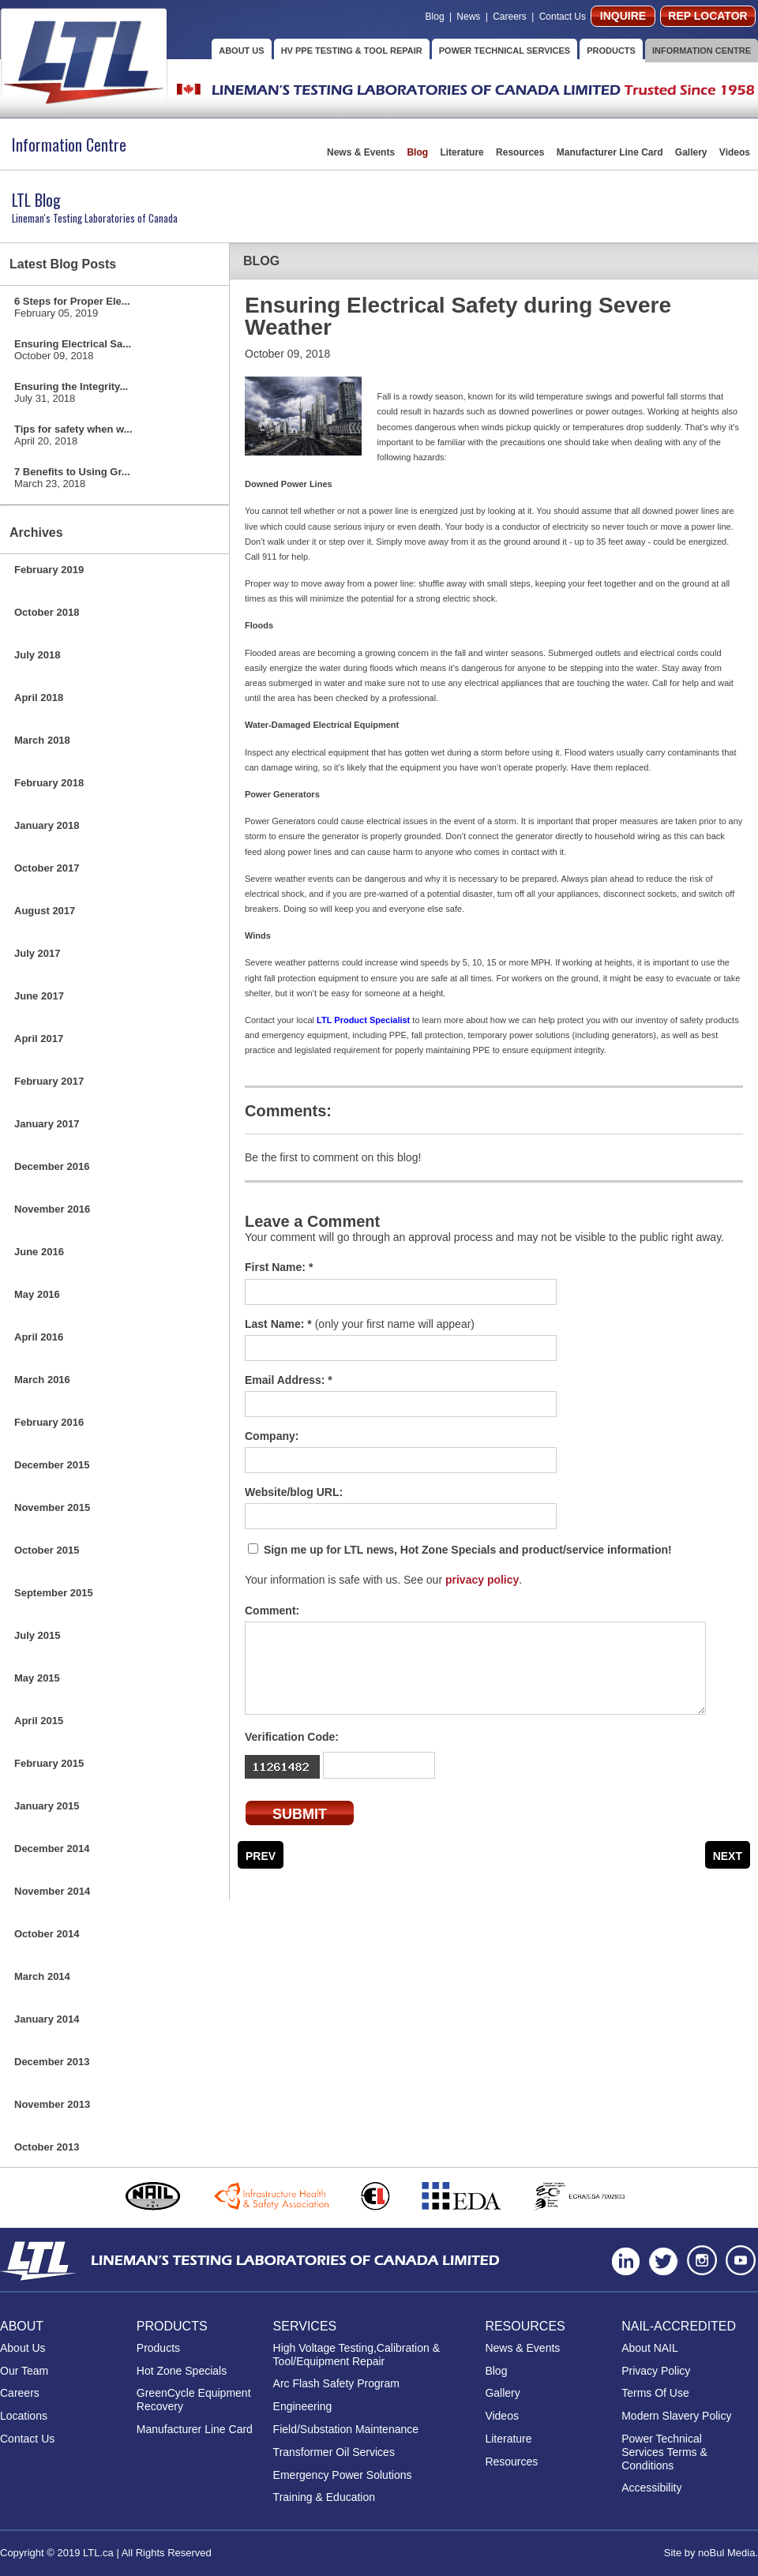  I want to click on Ensuring Electrical Sa..., so click(72, 350).